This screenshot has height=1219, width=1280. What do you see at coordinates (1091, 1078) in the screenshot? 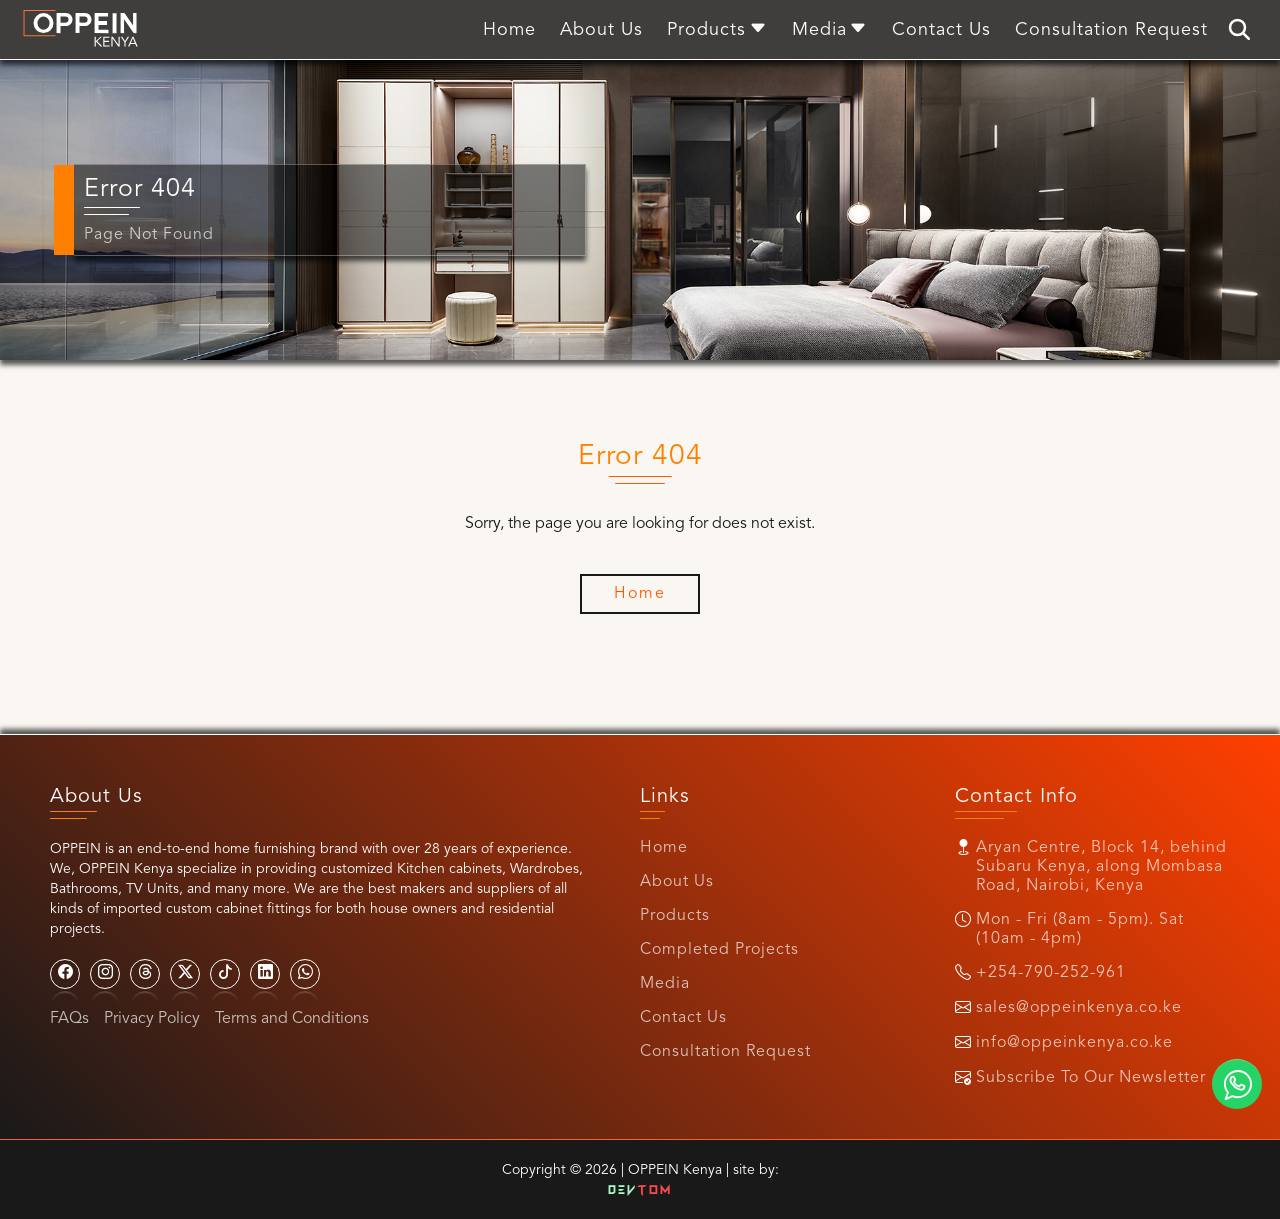
I see `Subscribe To Our Newsletter` at bounding box center [1091, 1078].